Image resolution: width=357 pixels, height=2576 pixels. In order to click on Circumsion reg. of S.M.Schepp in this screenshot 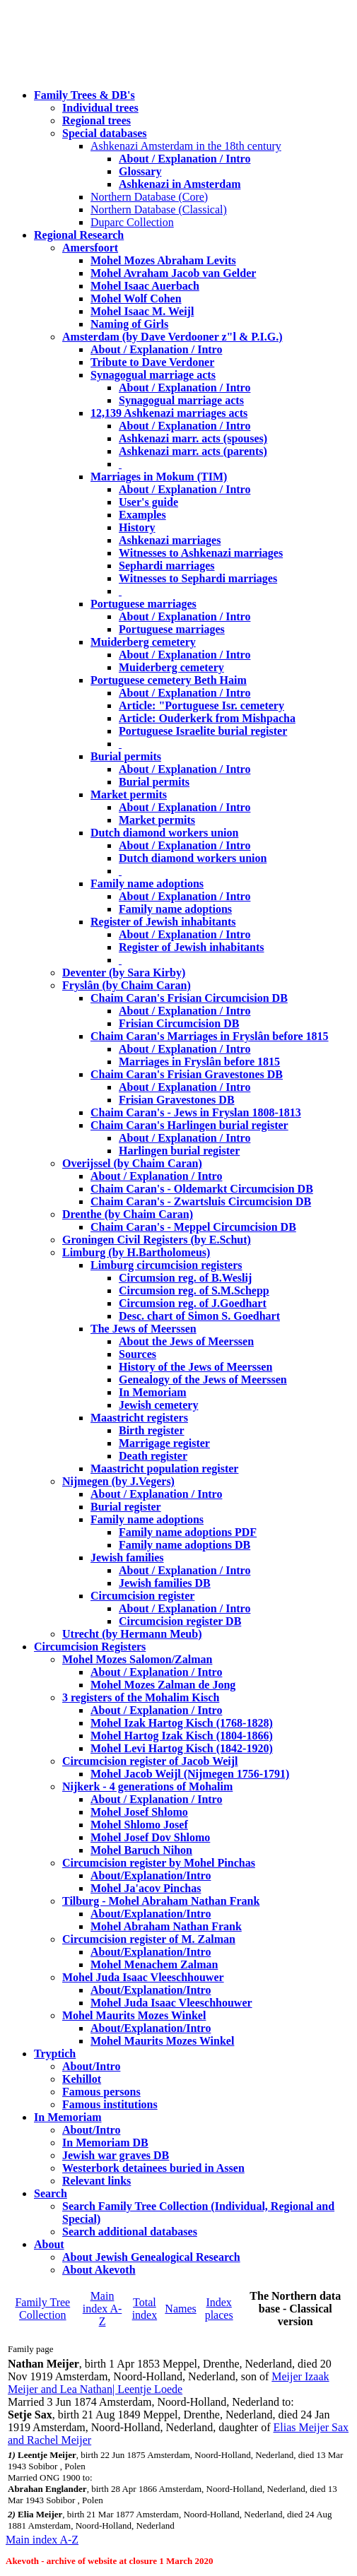, I will do `click(194, 1290)`.